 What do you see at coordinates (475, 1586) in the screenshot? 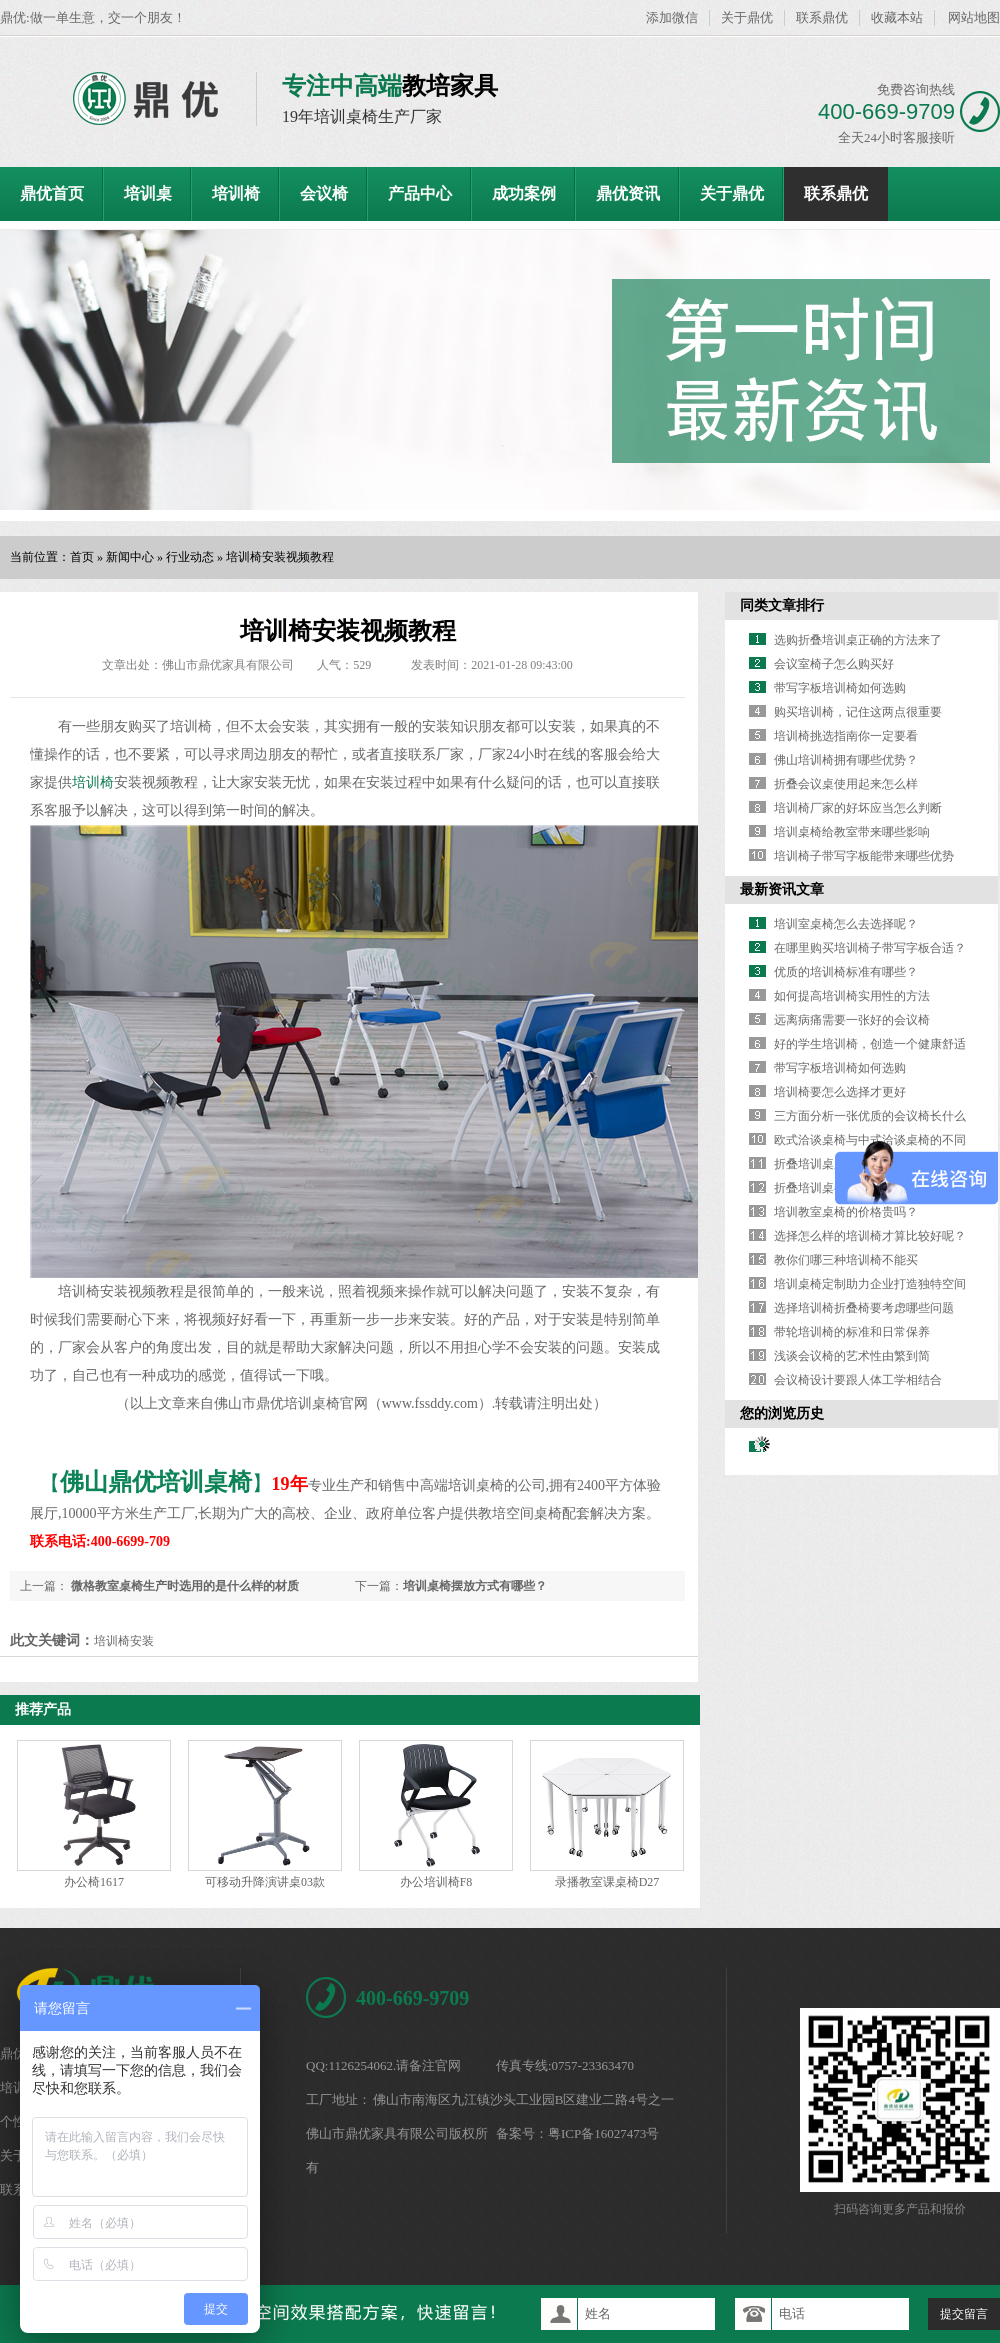
I see `培训桌椅摆放方式有哪些？` at bounding box center [475, 1586].